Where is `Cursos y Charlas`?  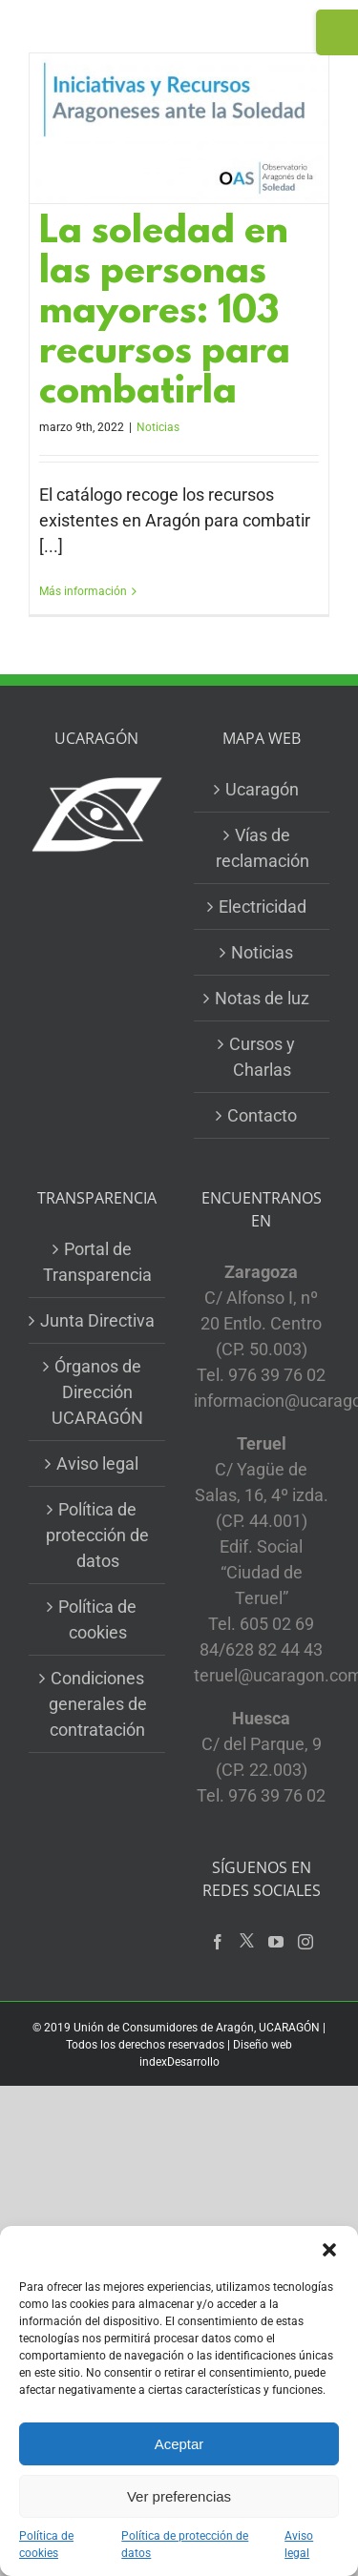
Cursos y Charlas is located at coordinates (262, 1057).